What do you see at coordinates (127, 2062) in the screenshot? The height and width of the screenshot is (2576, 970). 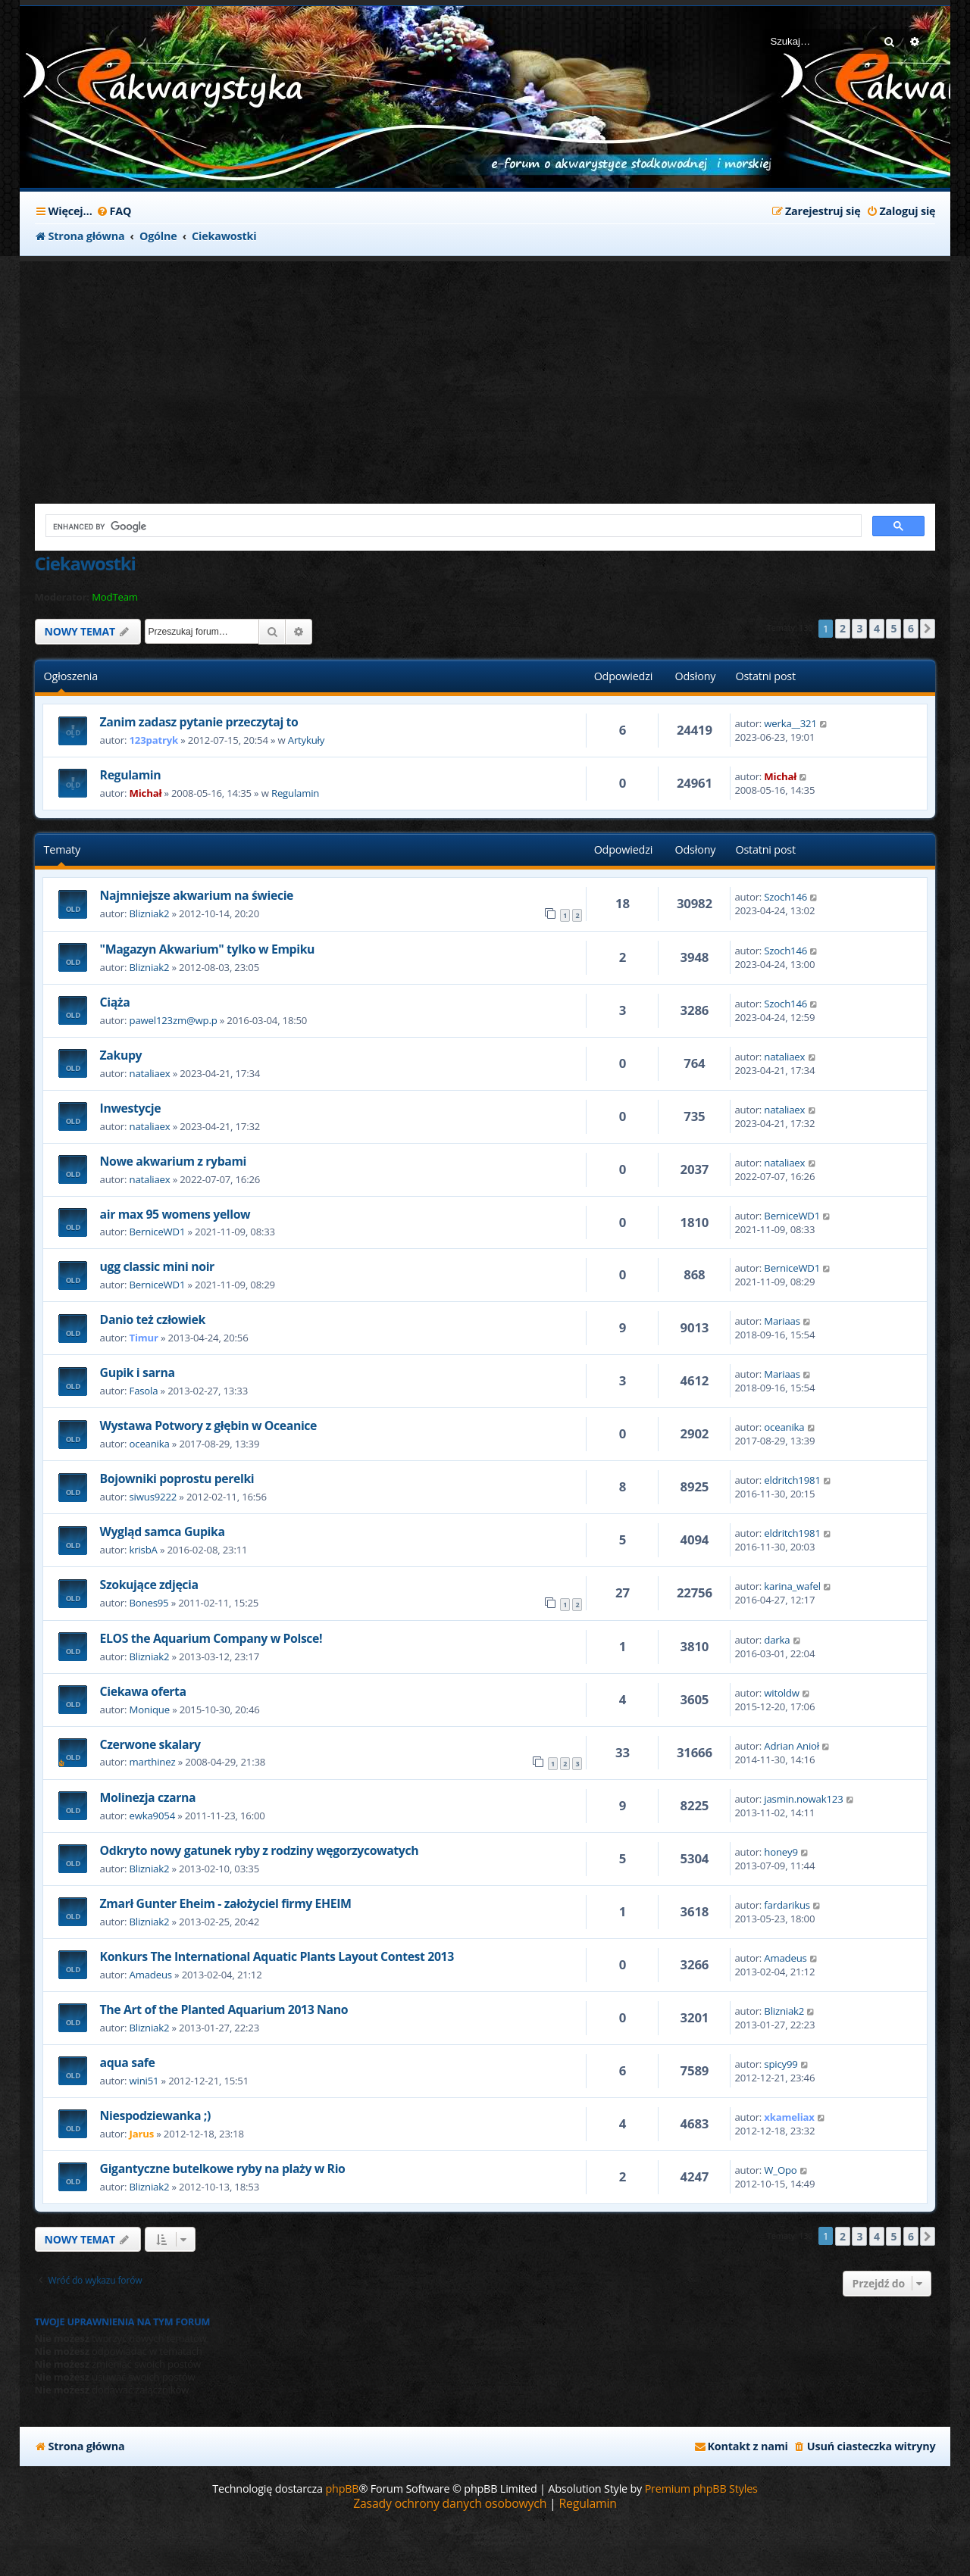 I see `aqua safe` at bounding box center [127, 2062].